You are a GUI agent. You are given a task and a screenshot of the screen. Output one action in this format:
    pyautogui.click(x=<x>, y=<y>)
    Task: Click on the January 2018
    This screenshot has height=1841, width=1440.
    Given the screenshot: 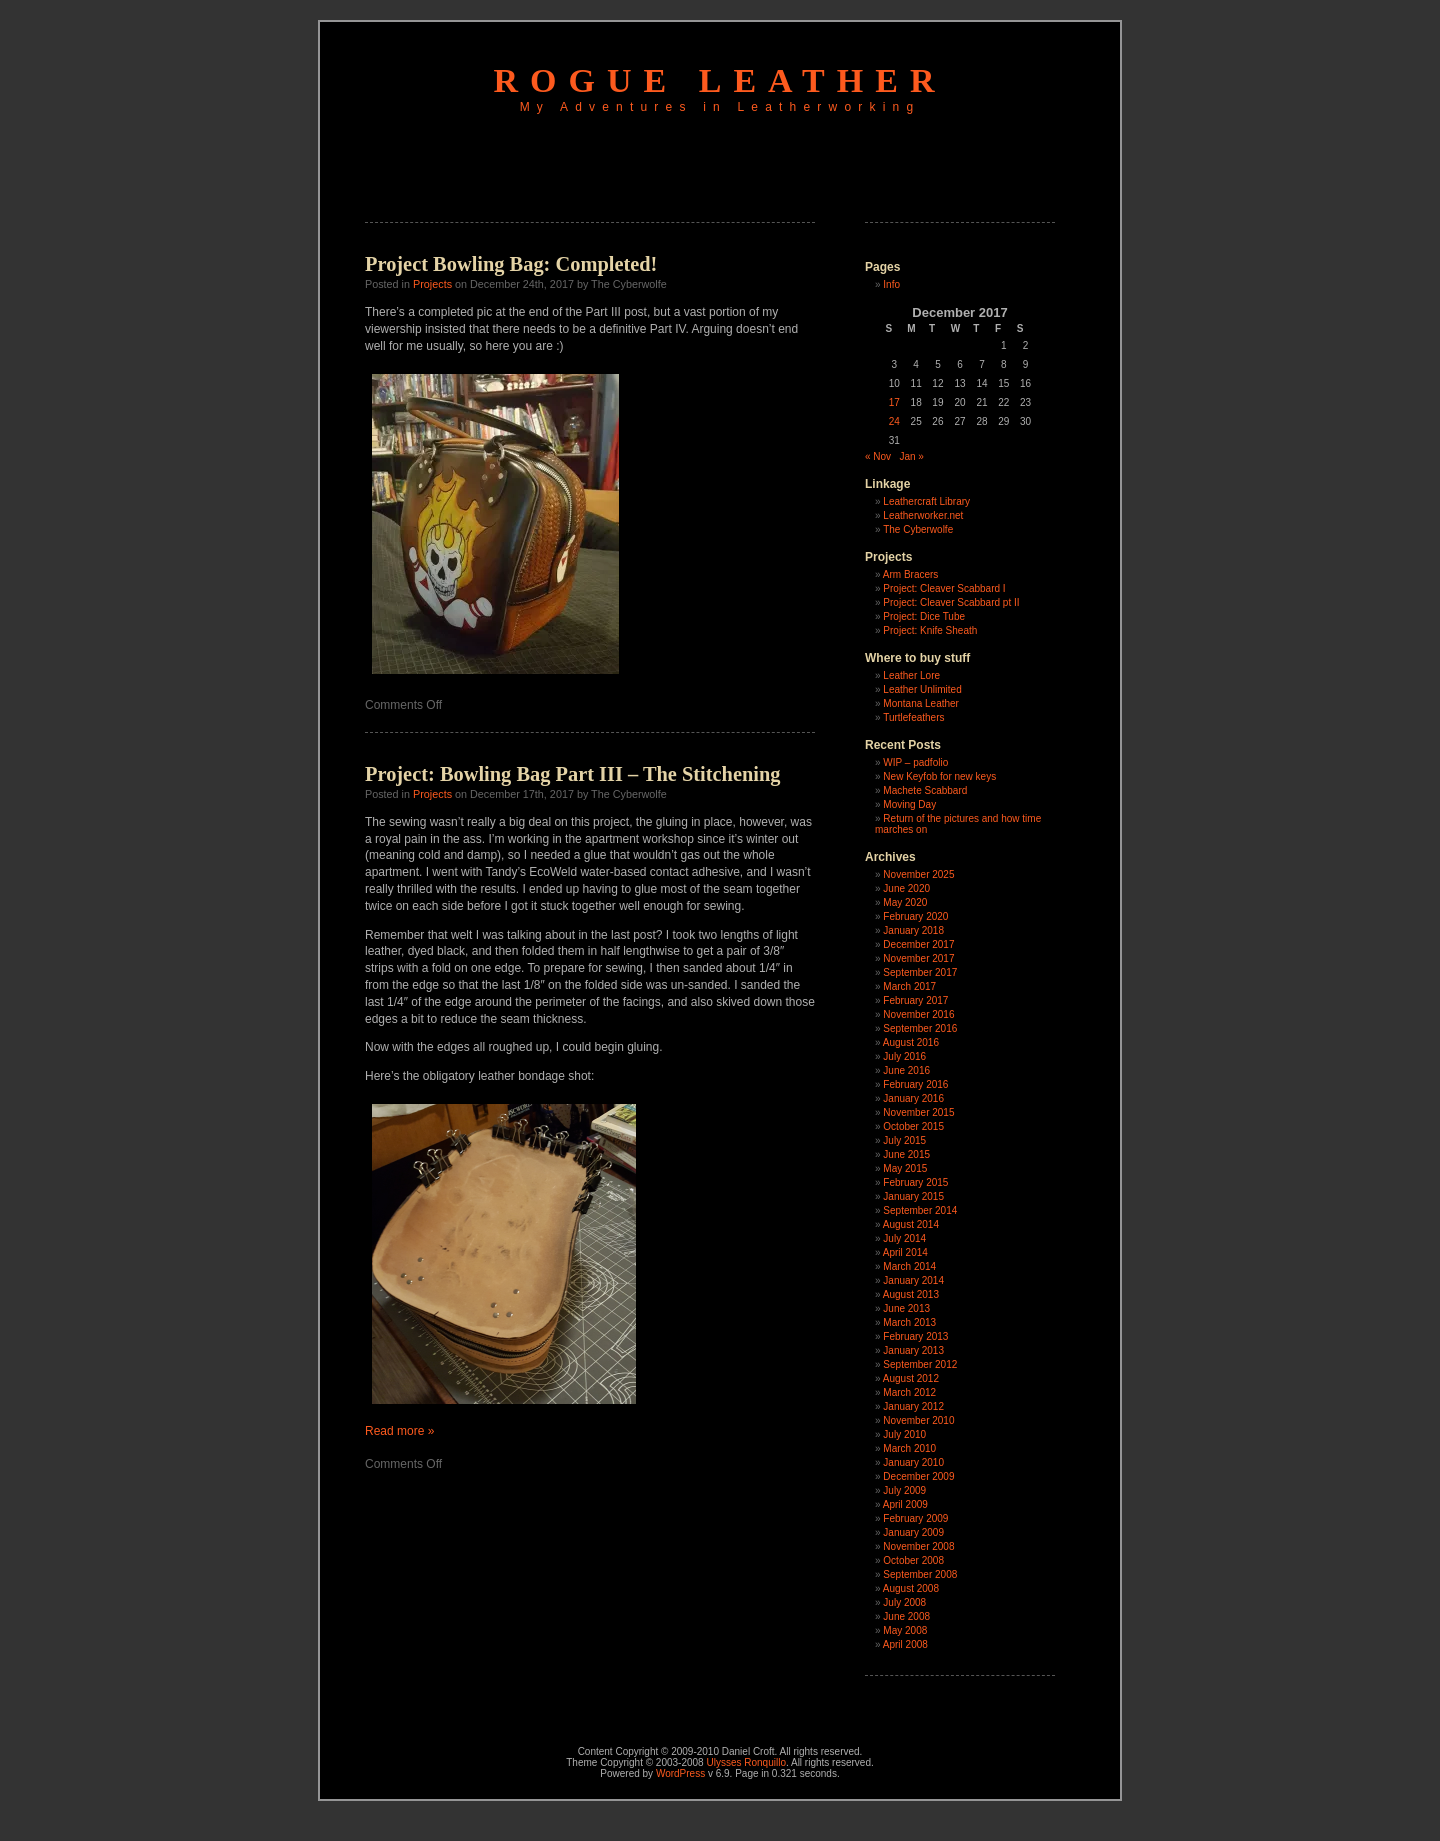 What is the action you would take?
    pyautogui.click(x=913, y=930)
    